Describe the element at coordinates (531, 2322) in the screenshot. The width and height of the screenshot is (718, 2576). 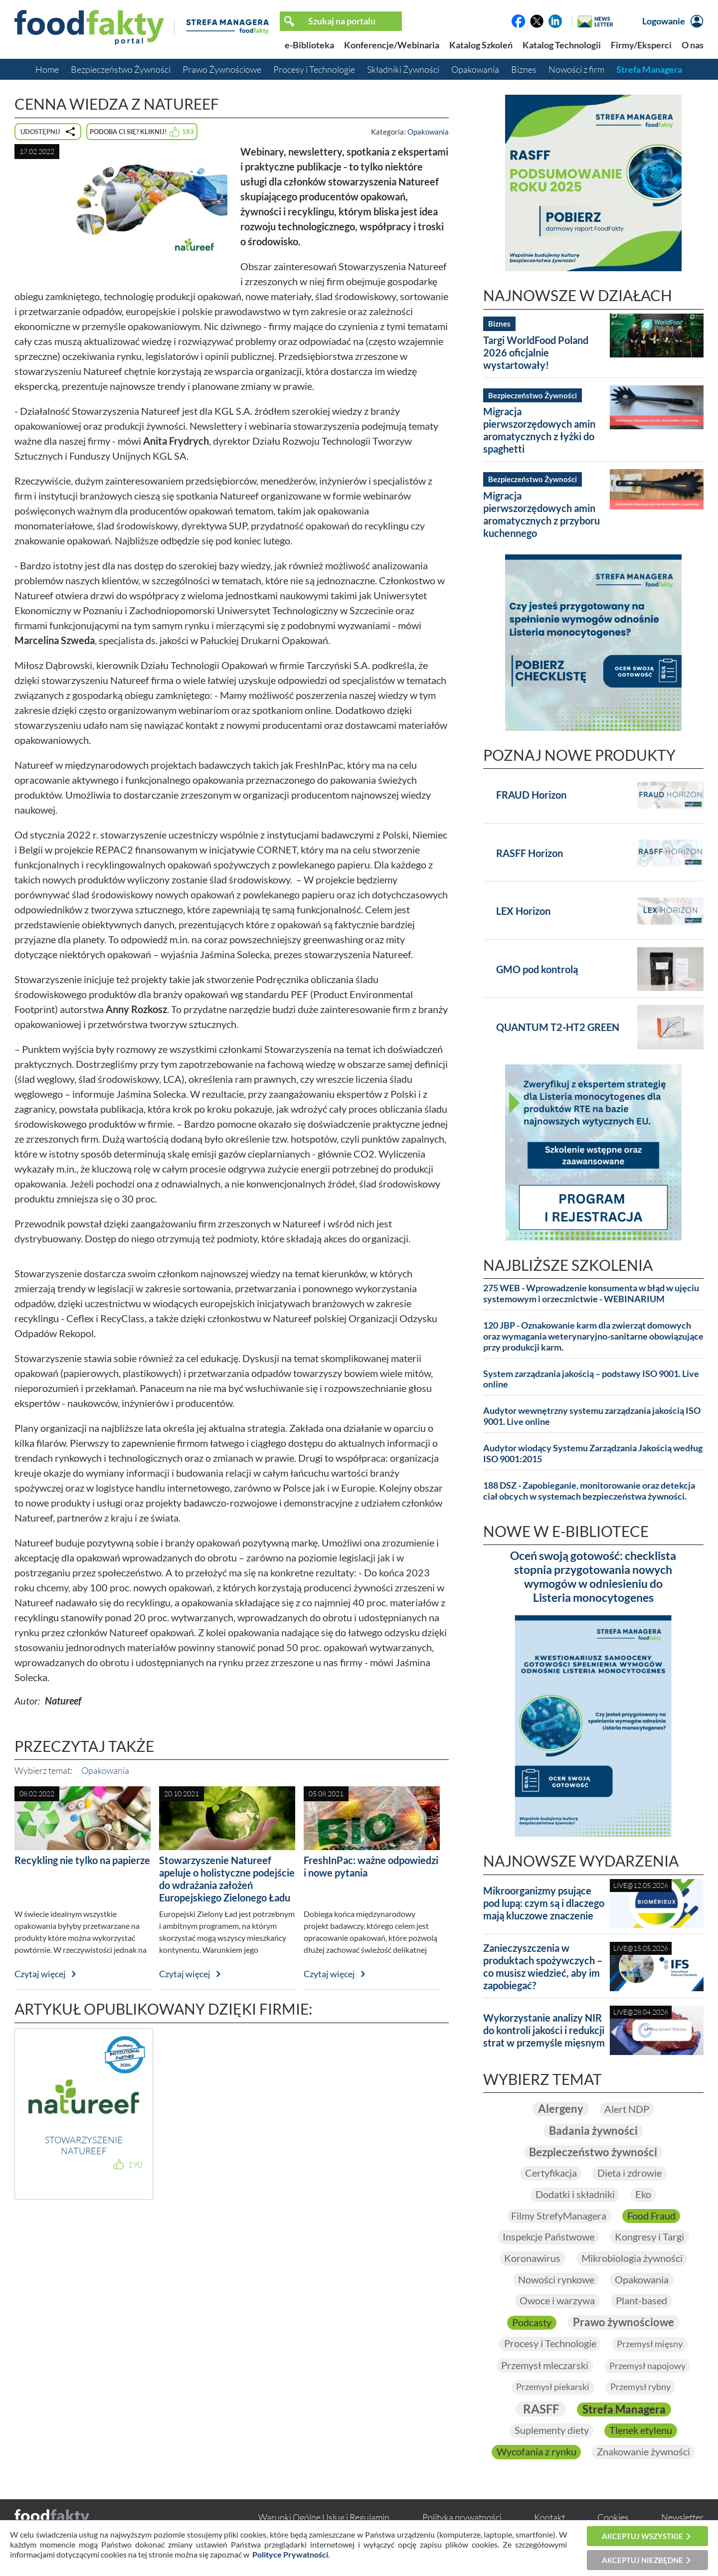
I see `Podcasty` at that location.